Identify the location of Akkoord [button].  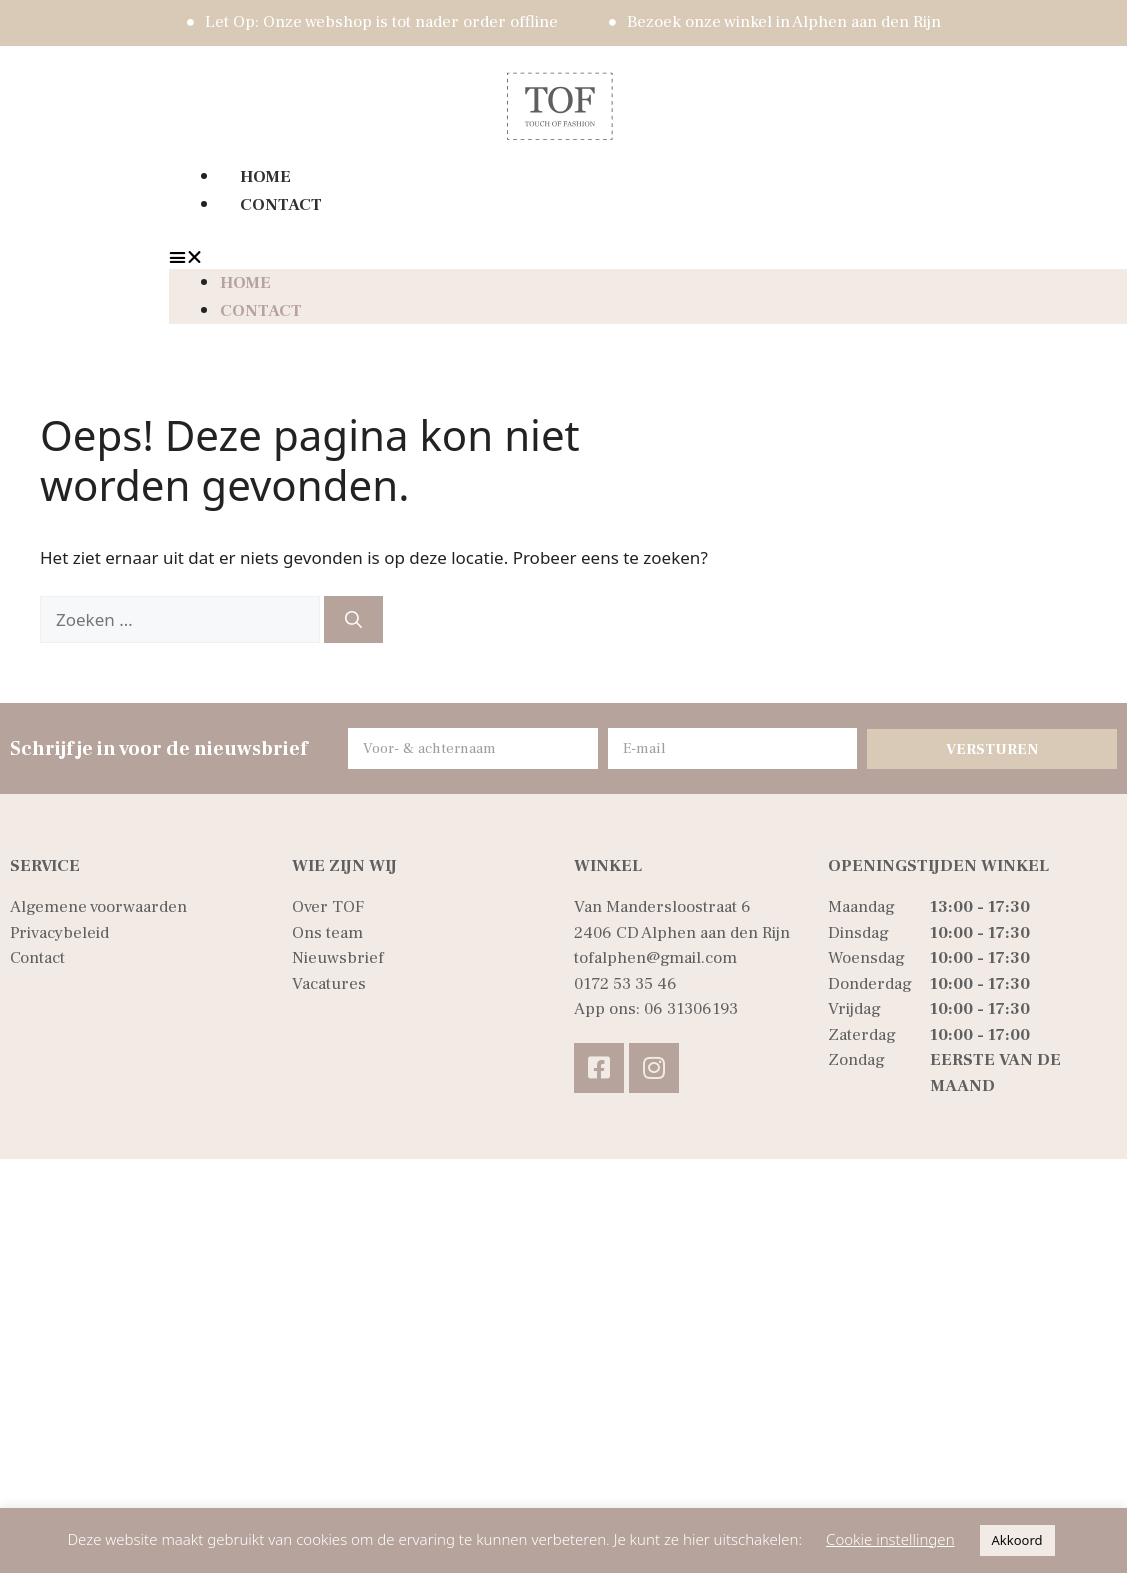
(1017, 1540).